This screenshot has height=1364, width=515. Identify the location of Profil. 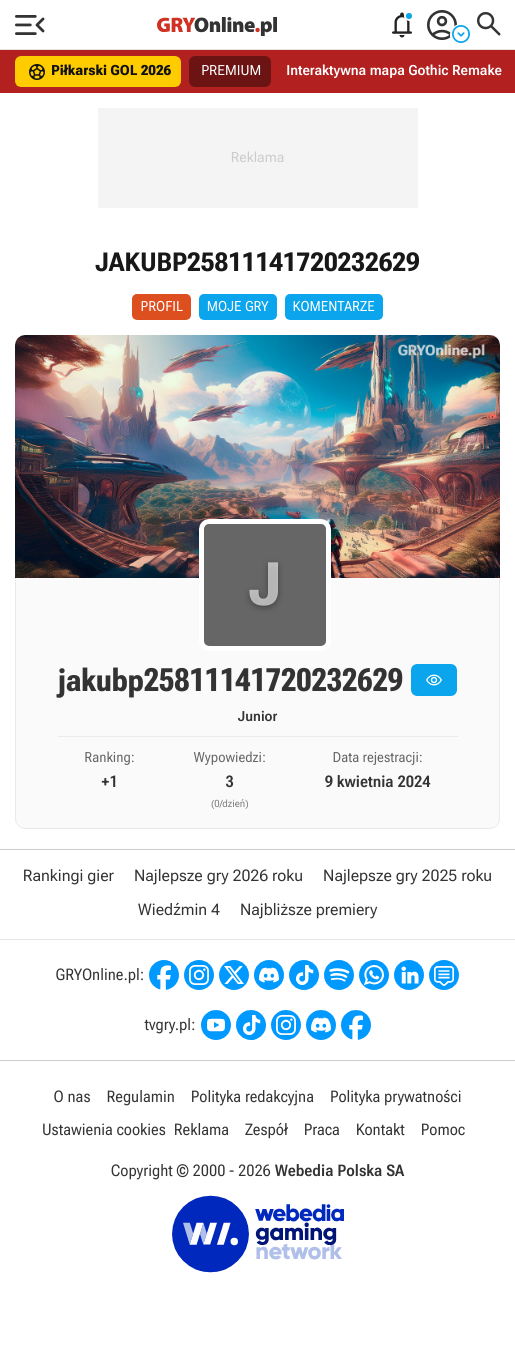
(161, 307).